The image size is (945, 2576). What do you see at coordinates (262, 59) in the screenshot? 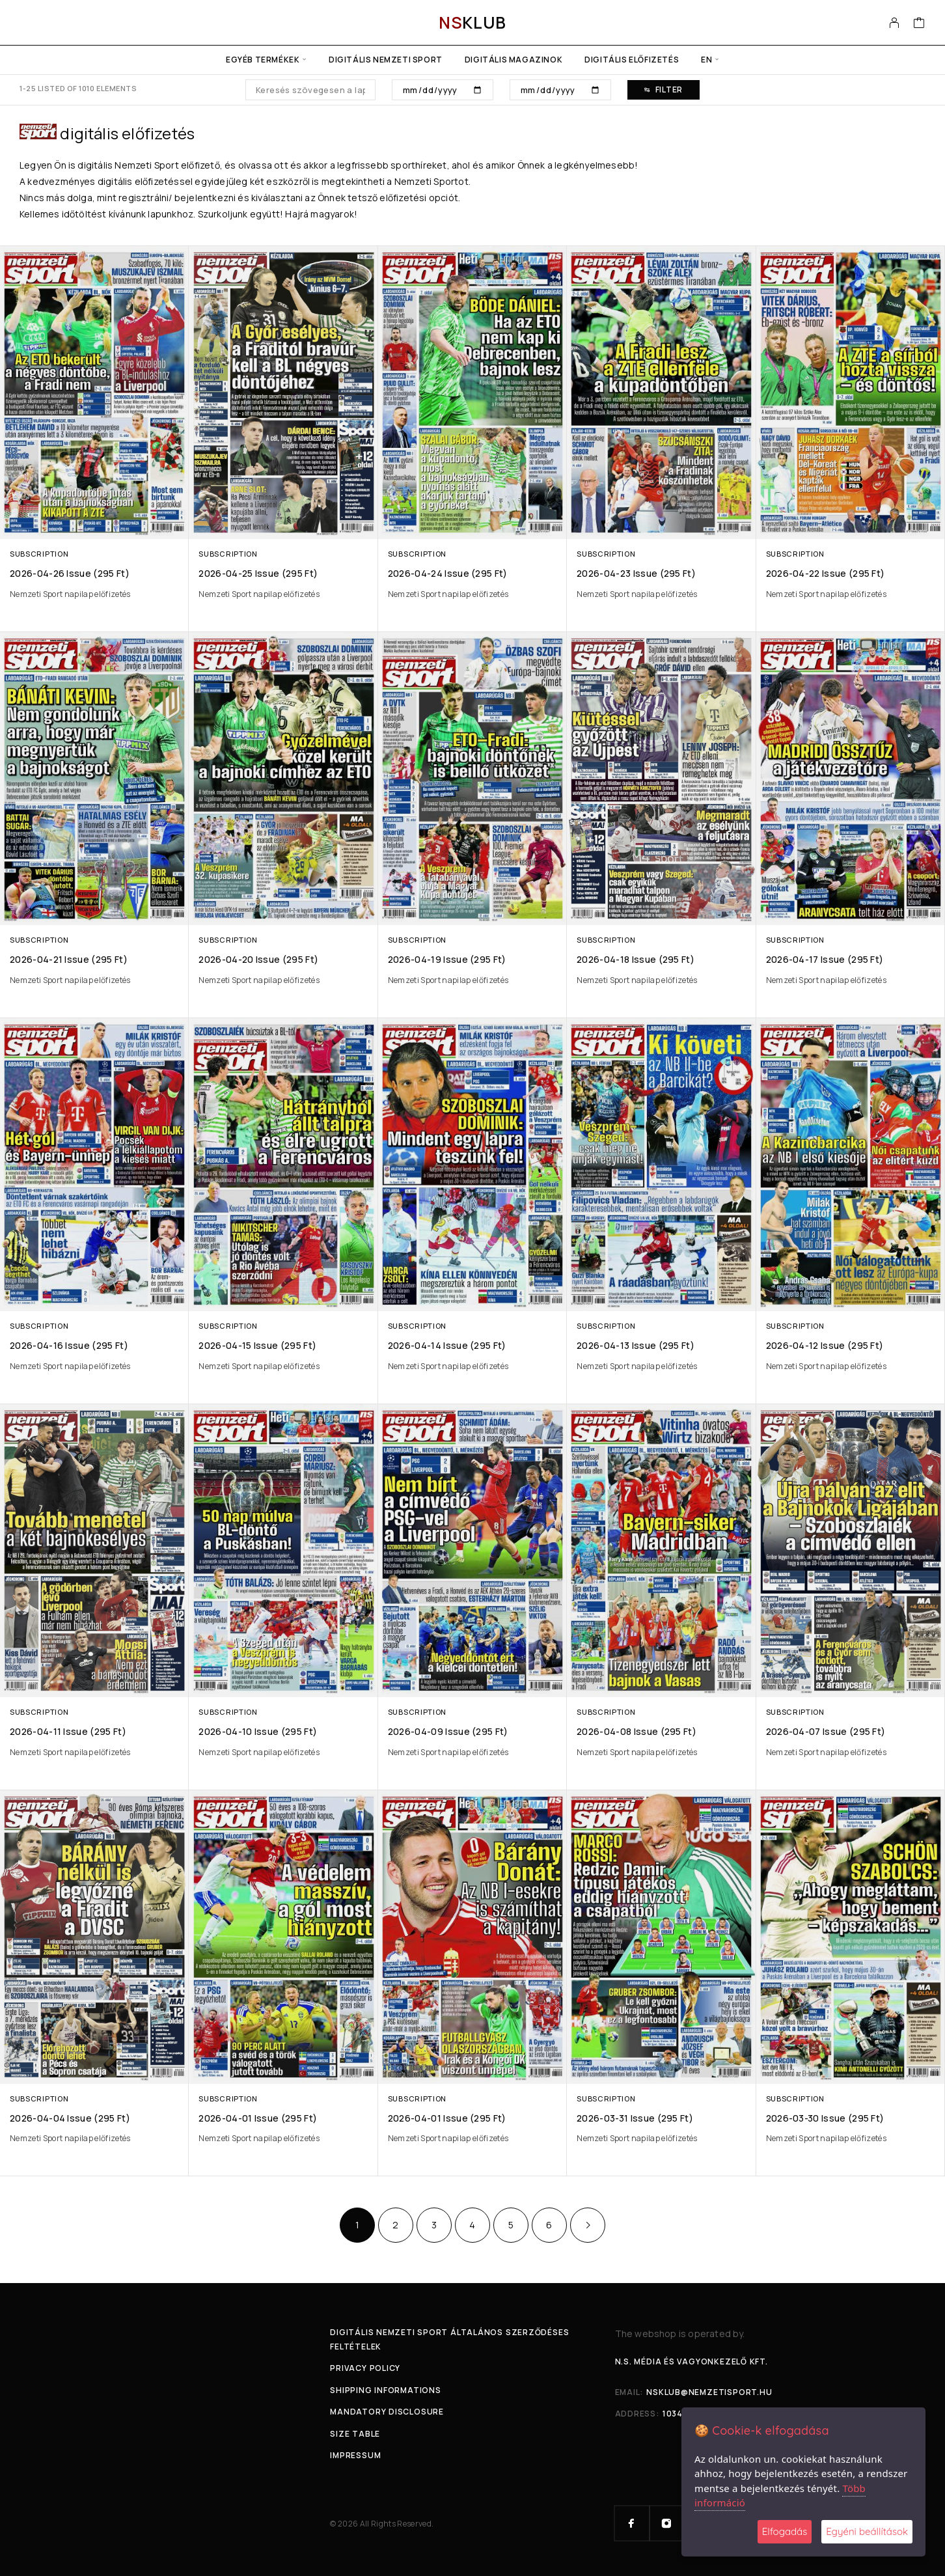
I see `Egyéb termékek` at bounding box center [262, 59].